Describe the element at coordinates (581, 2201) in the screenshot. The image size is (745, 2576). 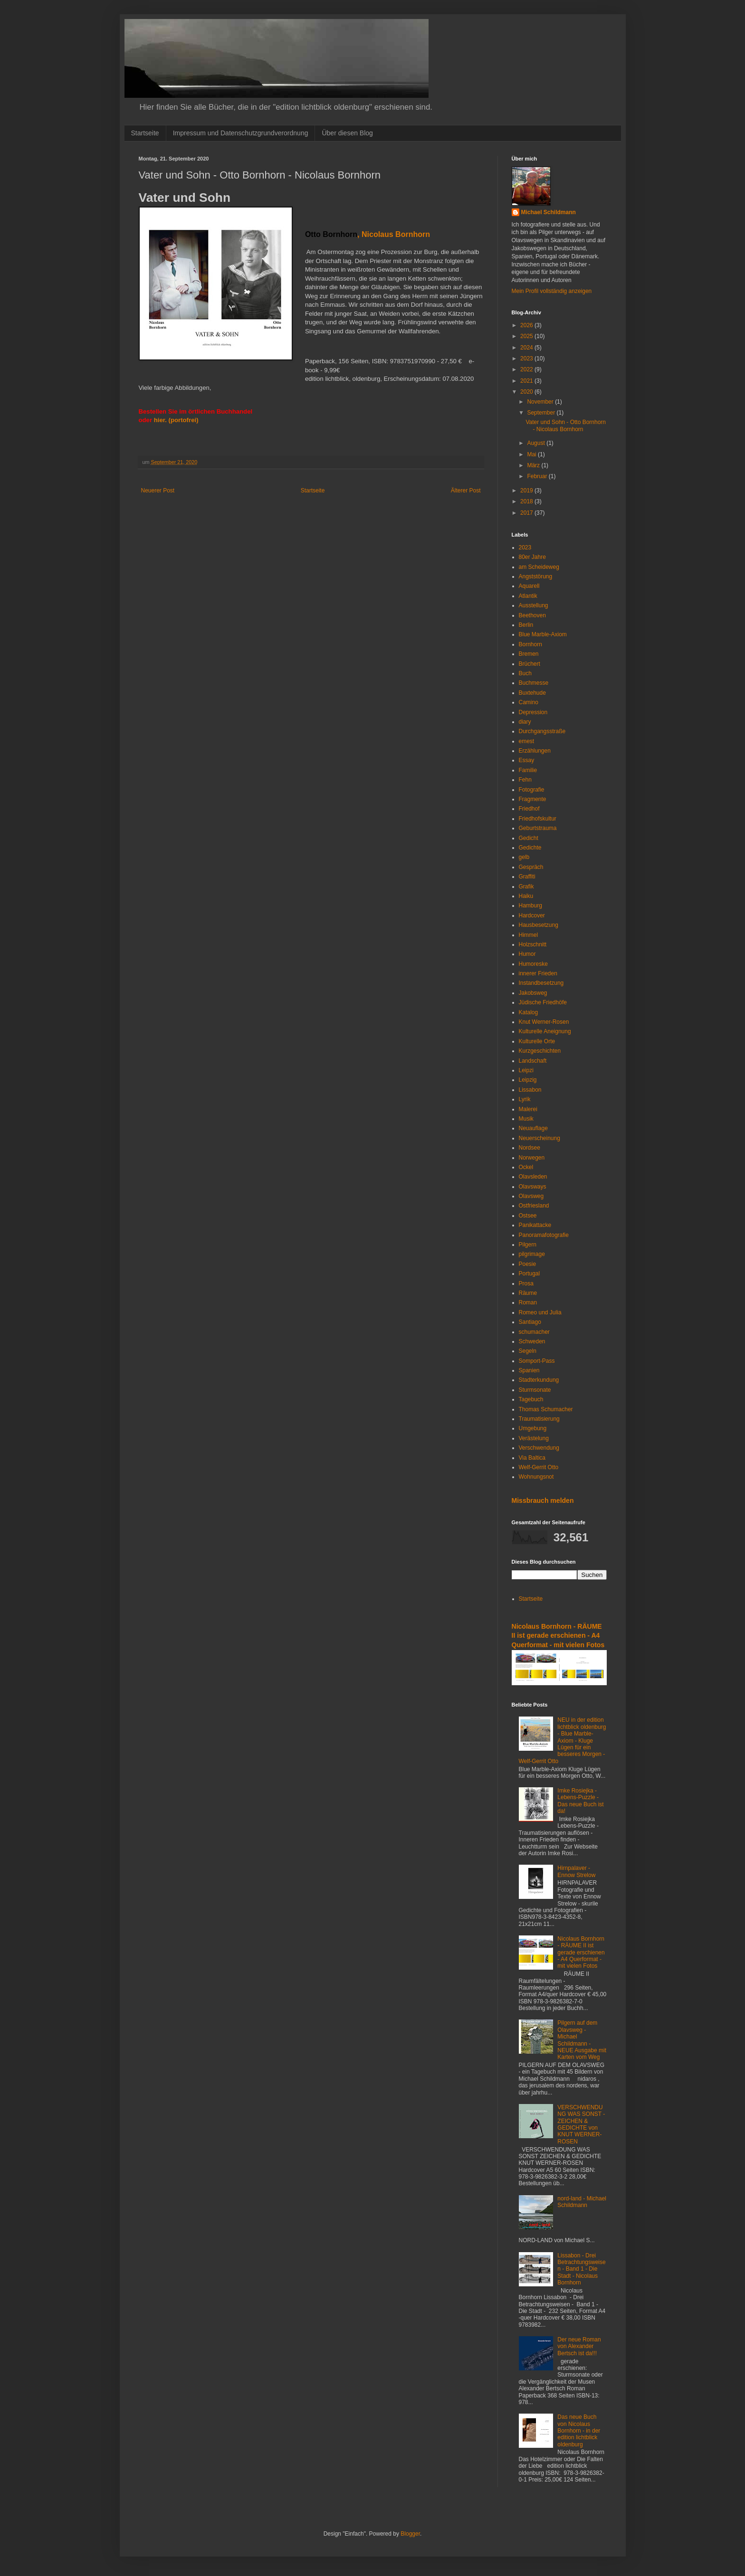
I see `nord-land - Michael Schildmann` at that location.